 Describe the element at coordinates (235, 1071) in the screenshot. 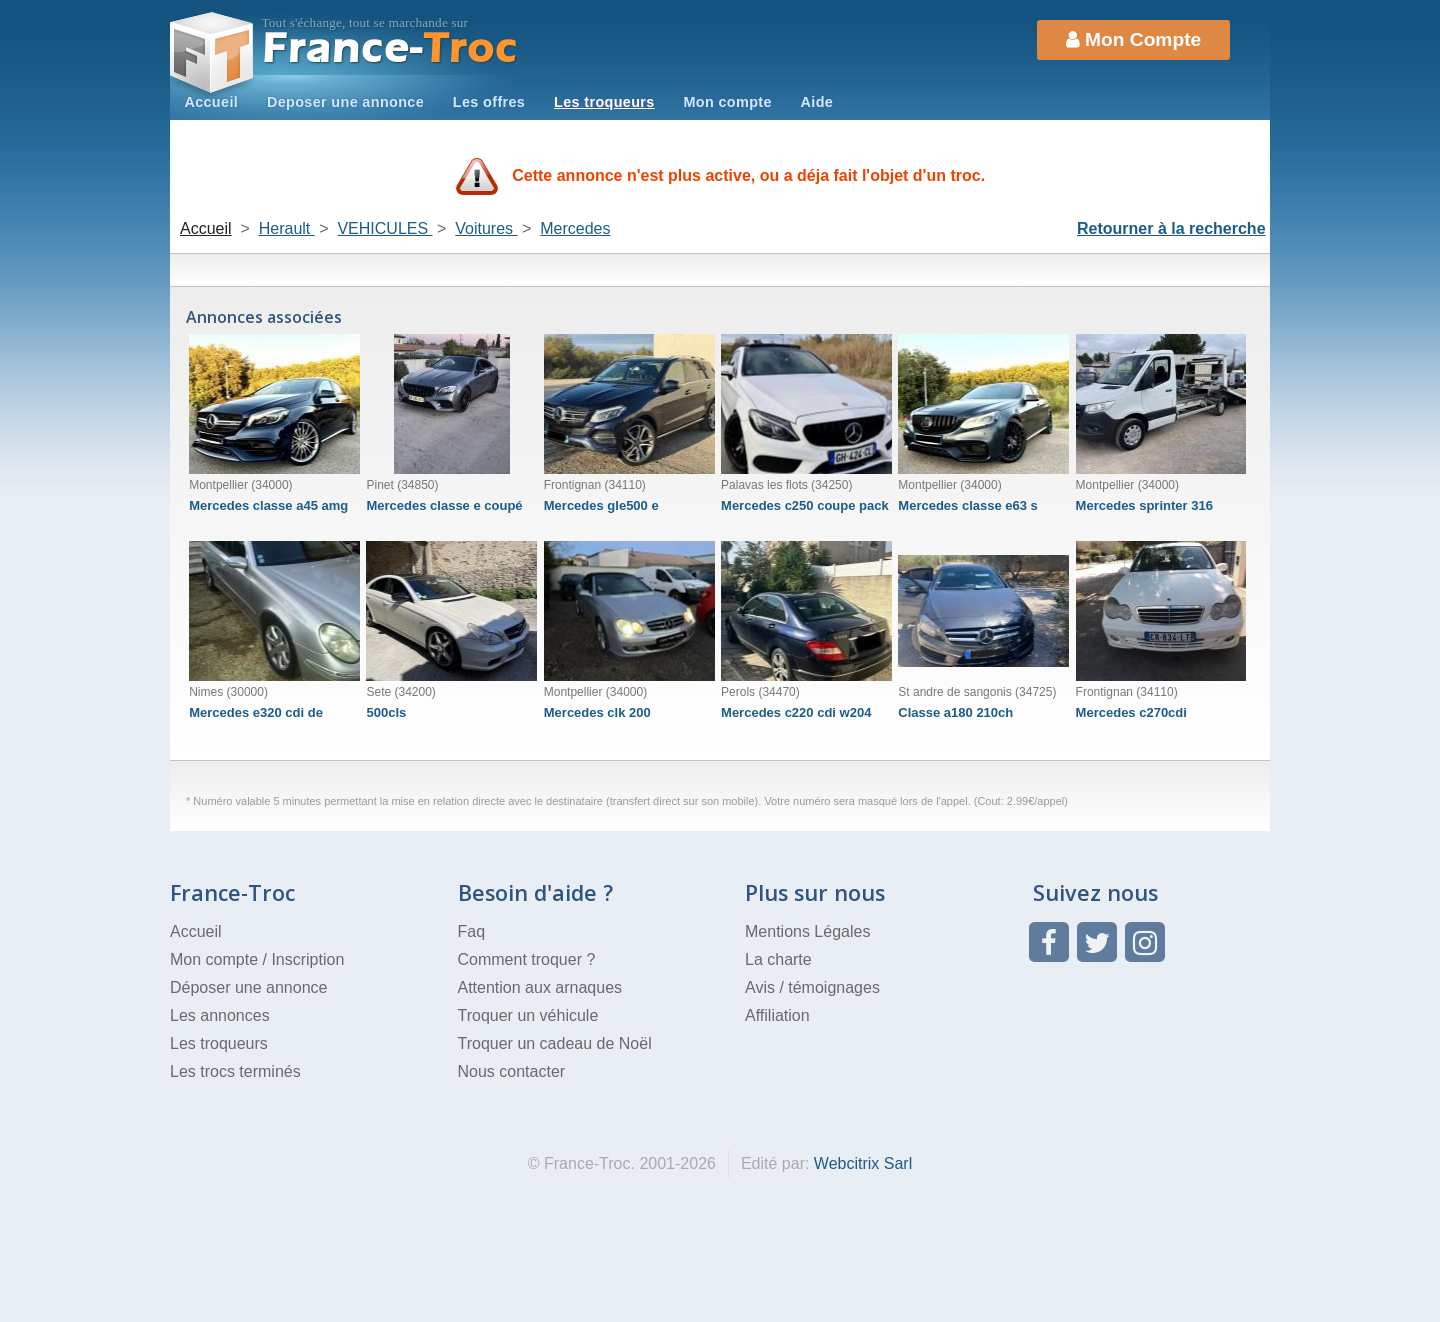

I see `Les trocs terminés` at that location.